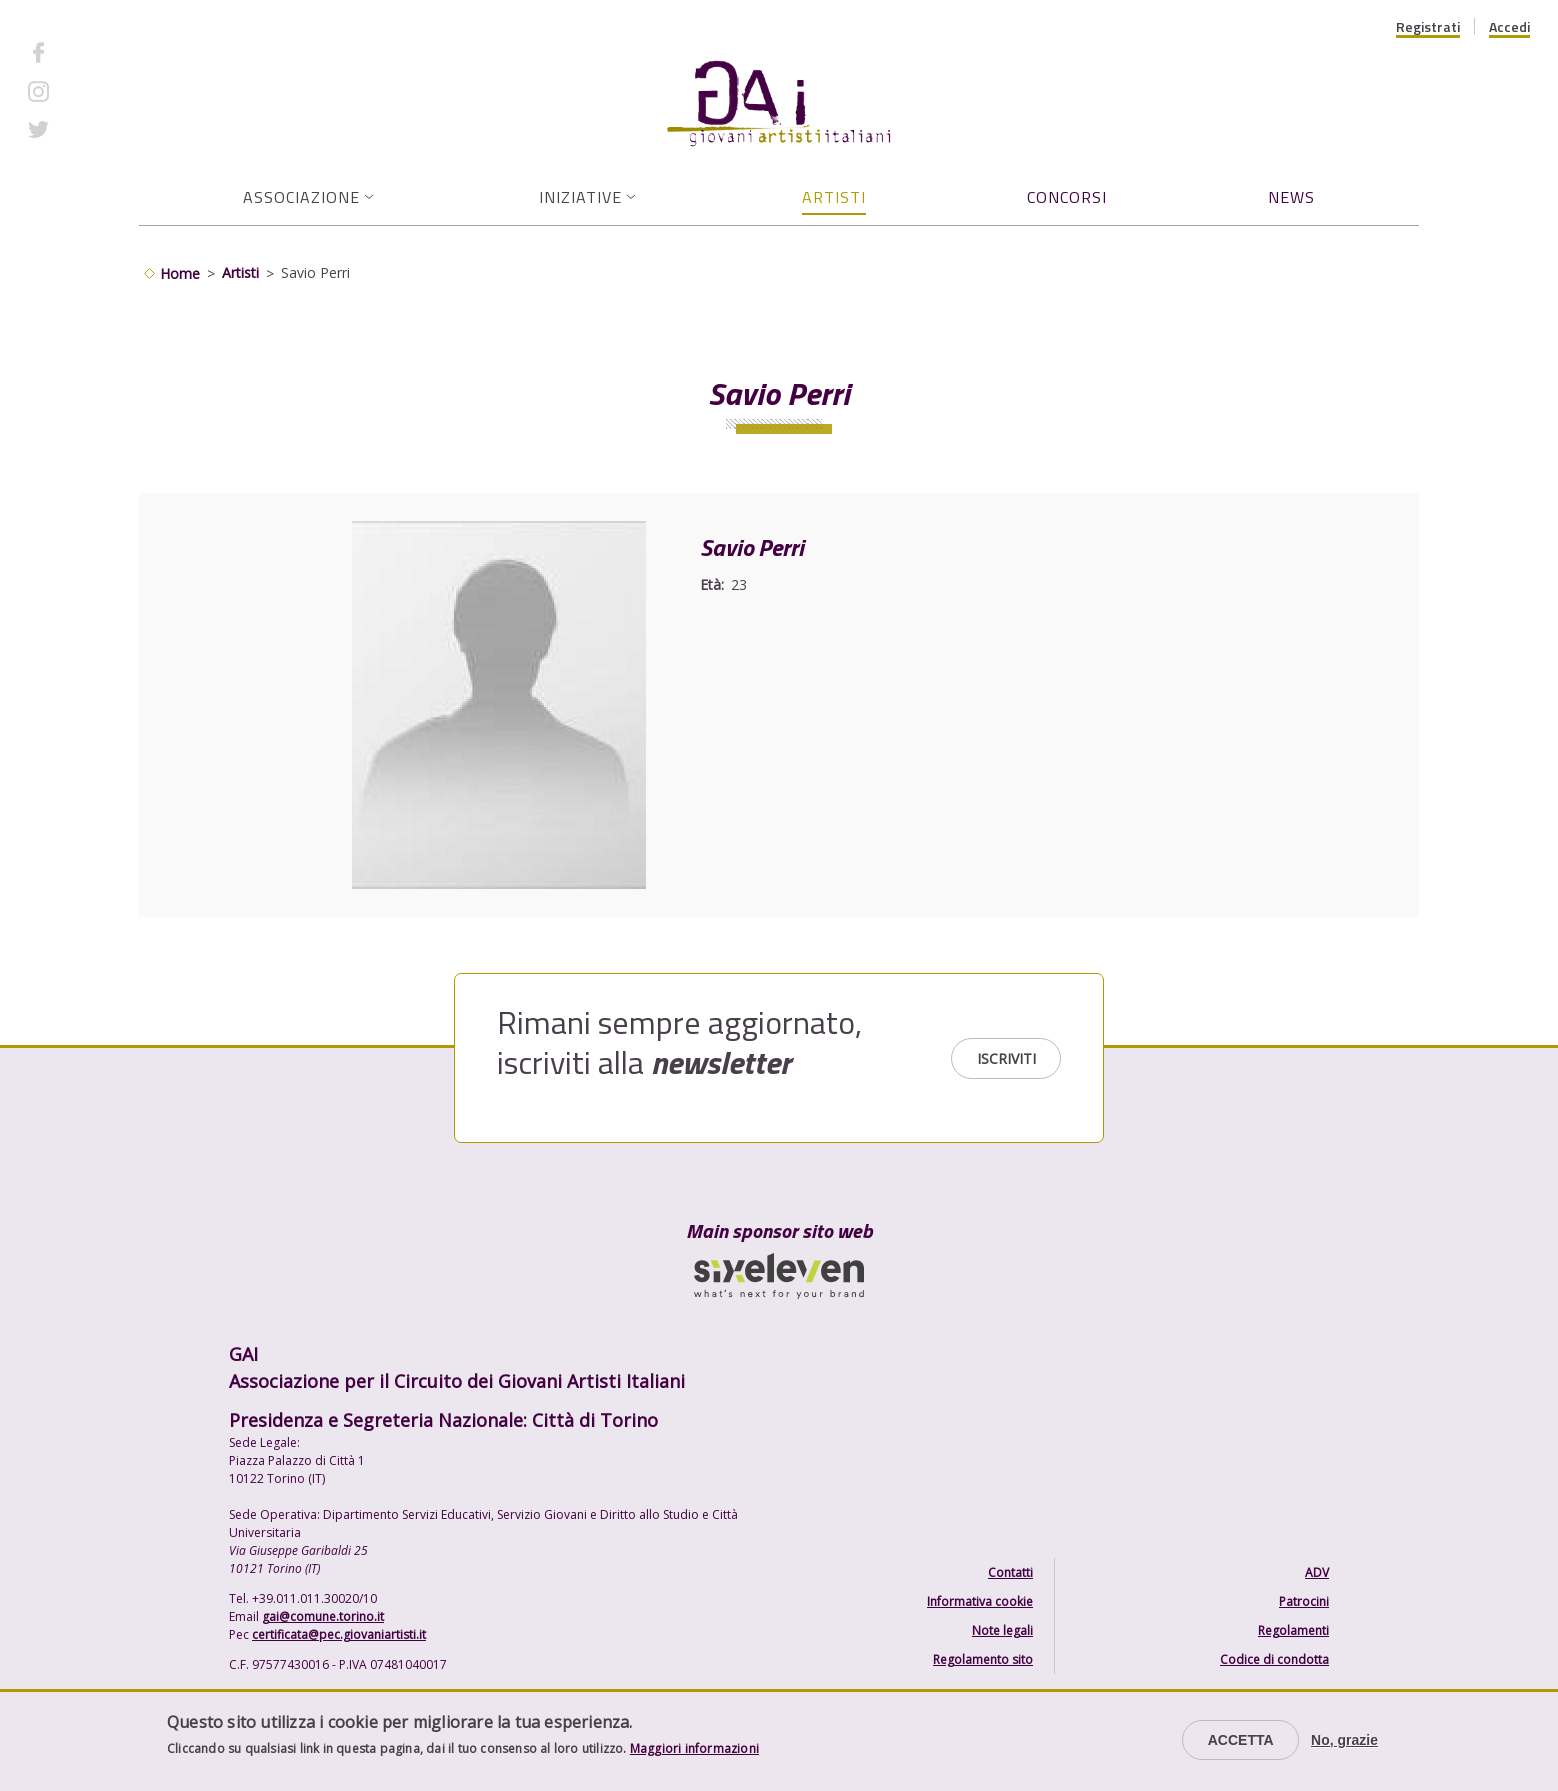 The image size is (1558, 1791). Describe the element at coordinates (1010, 1572) in the screenshot. I see `Contatti` at that location.